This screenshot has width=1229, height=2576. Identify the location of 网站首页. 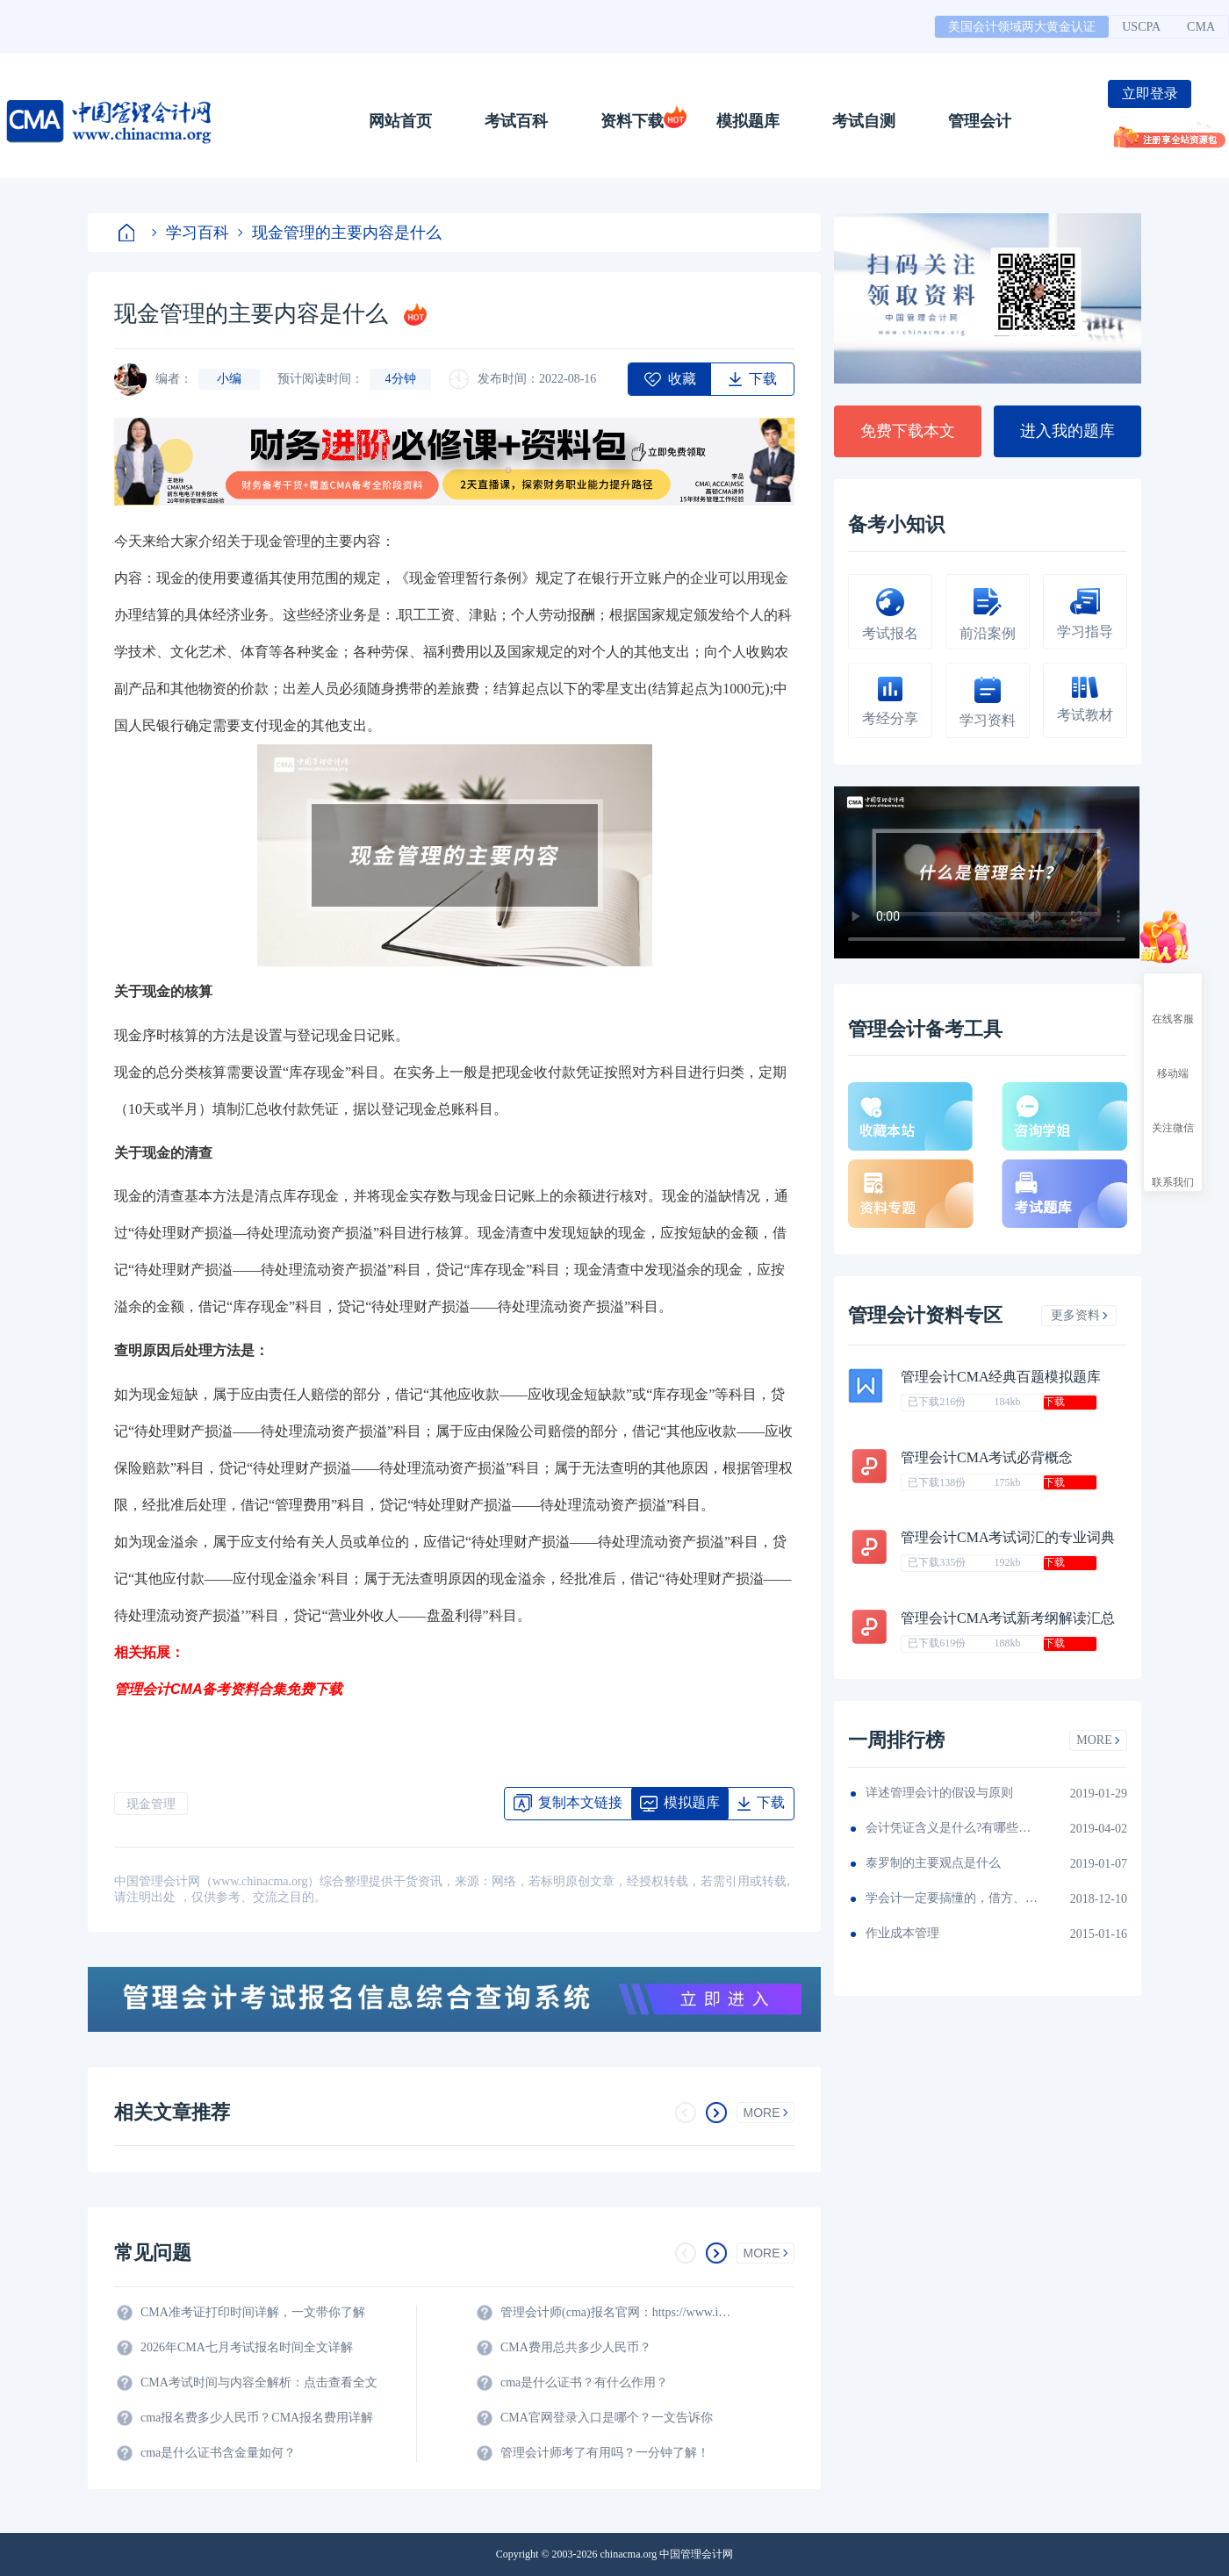
(400, 121).